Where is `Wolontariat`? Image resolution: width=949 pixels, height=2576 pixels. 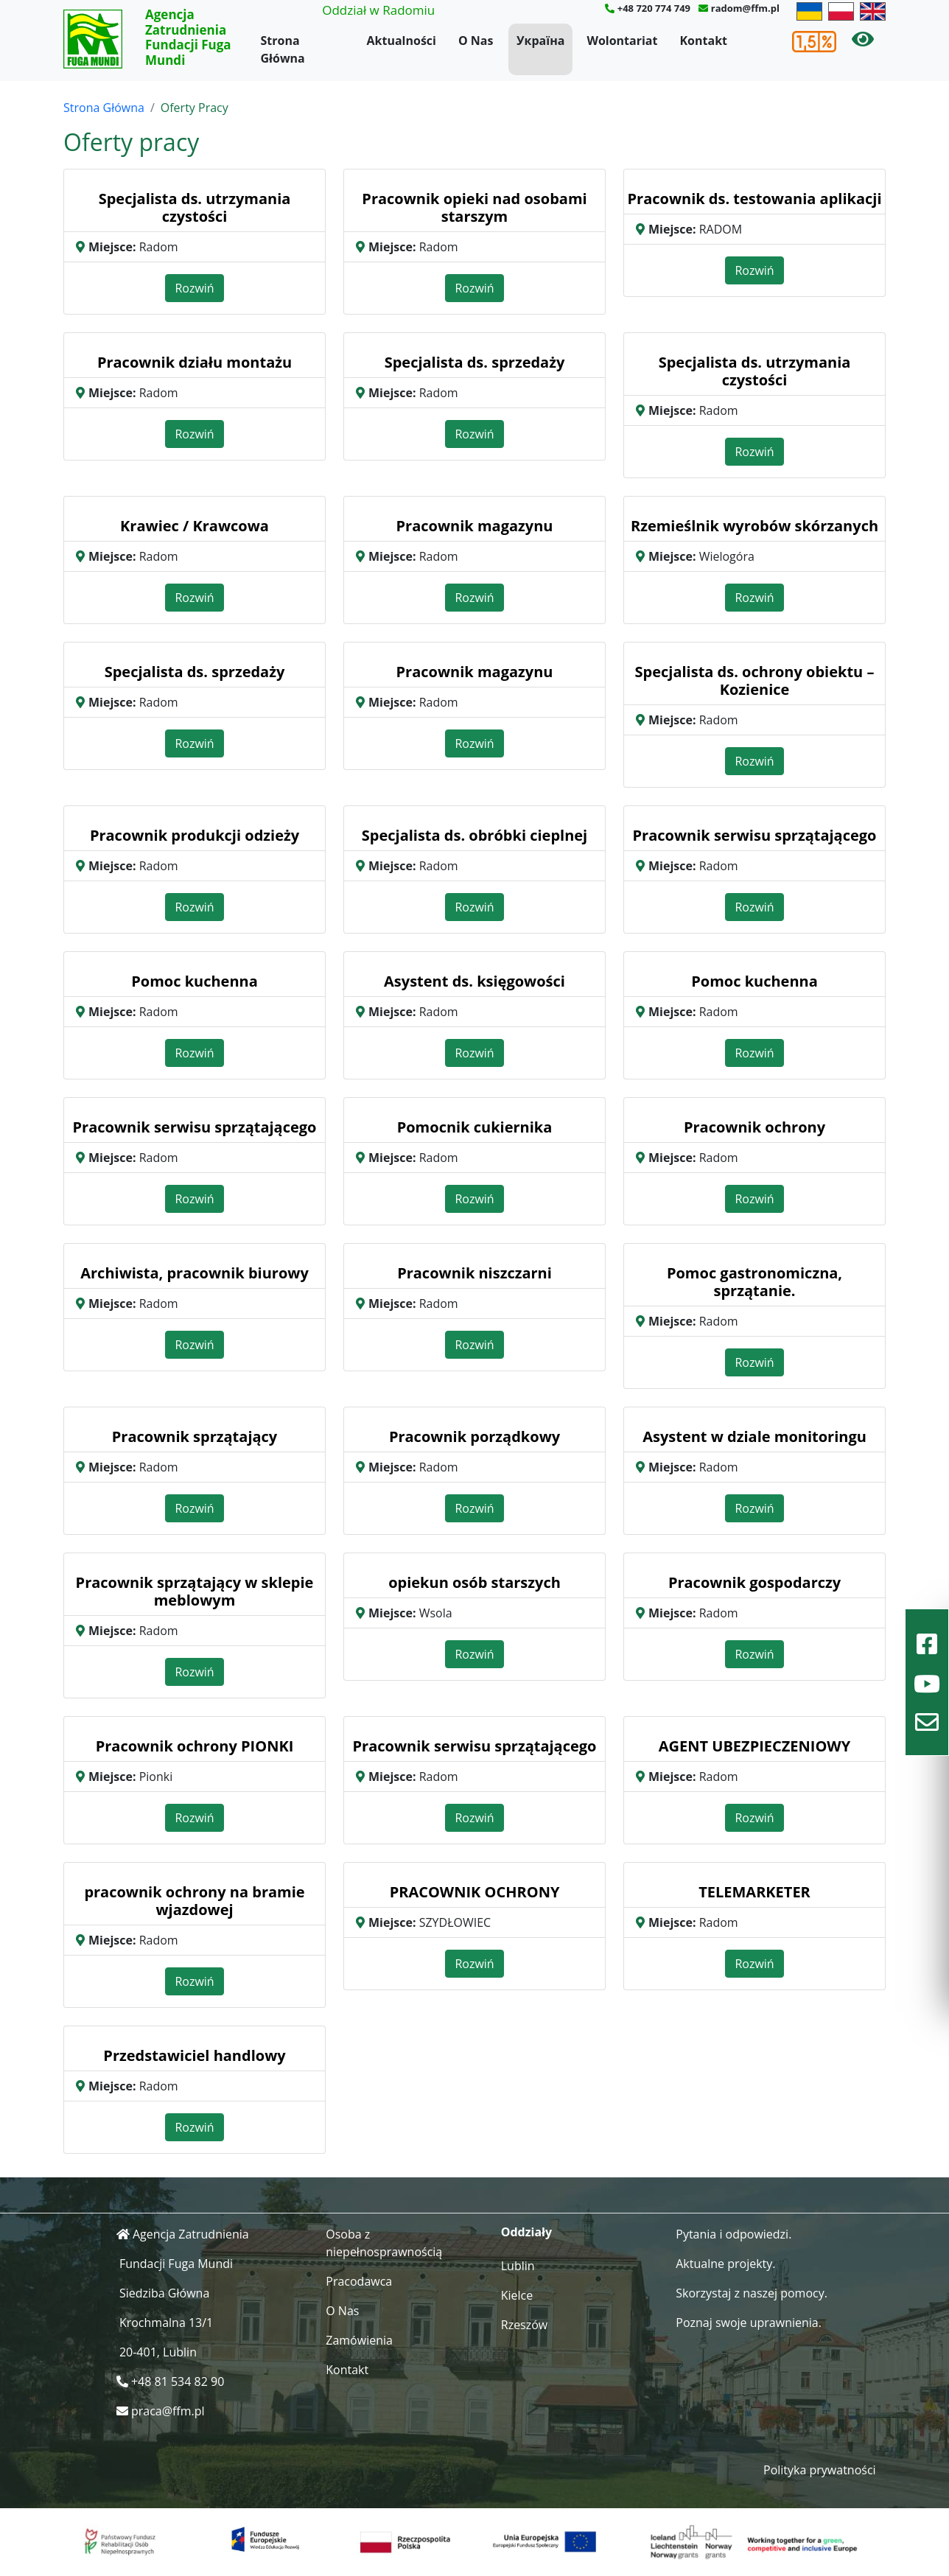
Wolontariat is located at coordinates (621, 40).